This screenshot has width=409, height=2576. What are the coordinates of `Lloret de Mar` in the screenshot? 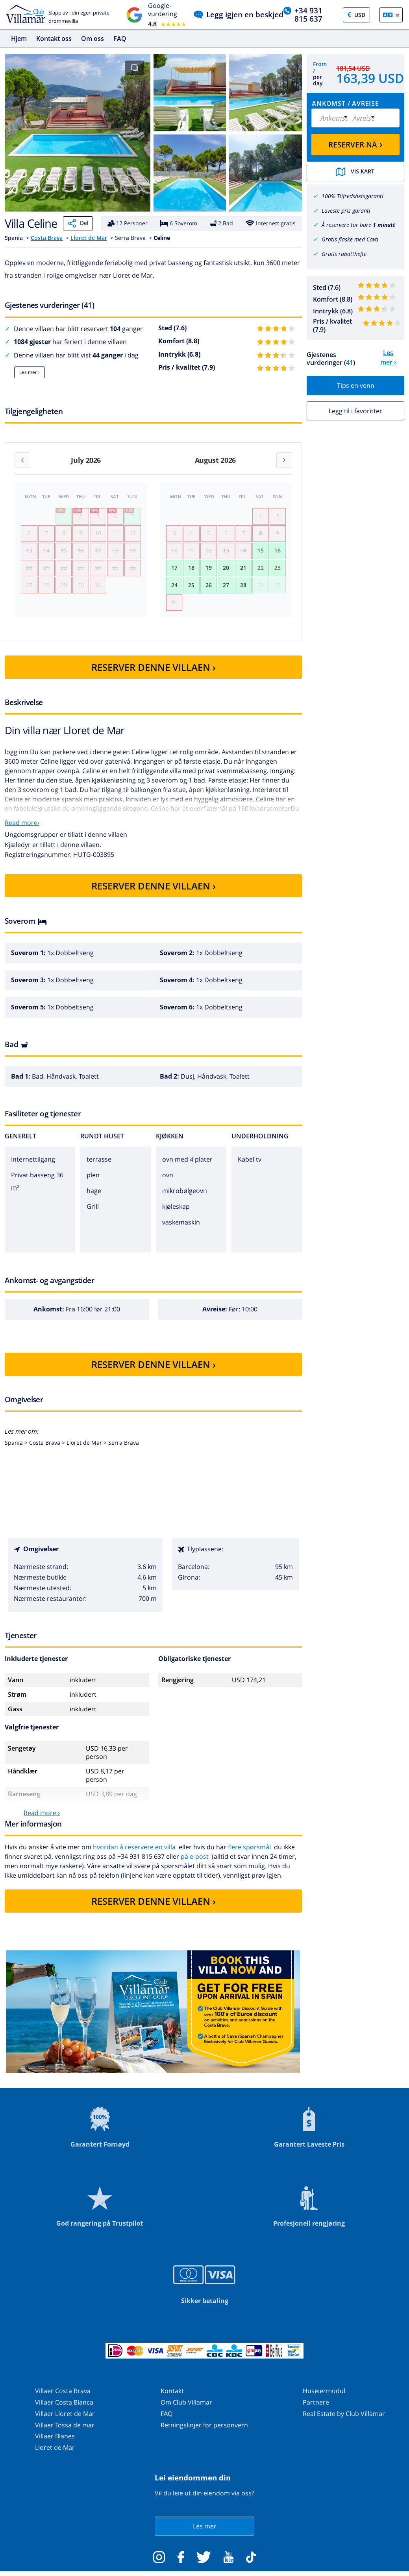 It's located at (88, 237).